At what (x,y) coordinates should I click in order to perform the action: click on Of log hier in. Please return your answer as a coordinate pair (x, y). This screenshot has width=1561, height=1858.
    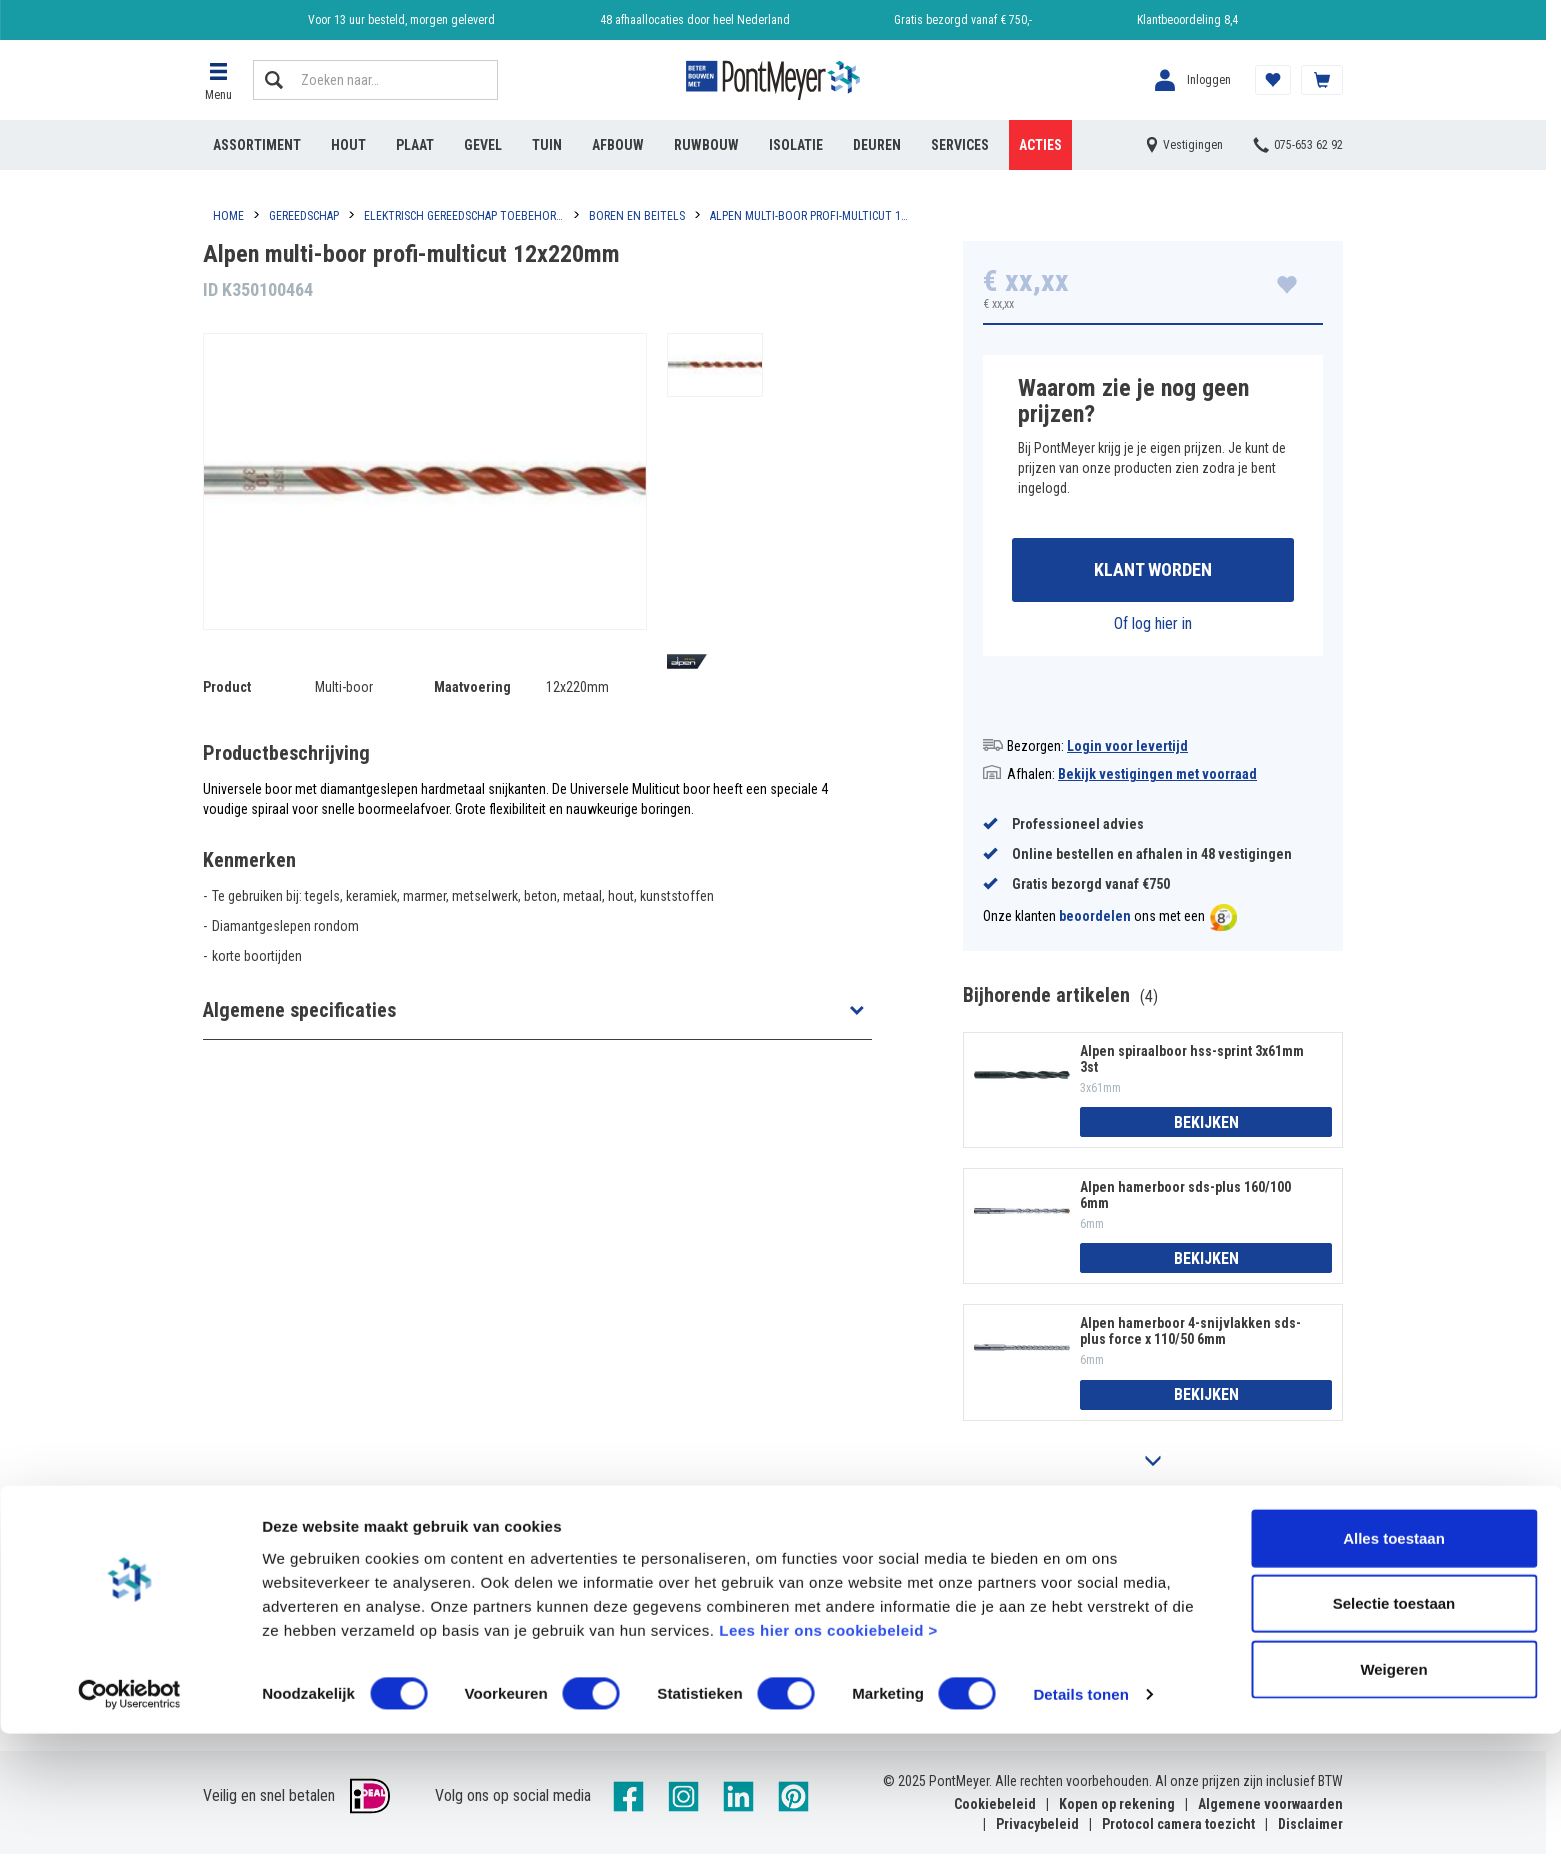
    Looking at the image, I should click on (1153, 626).